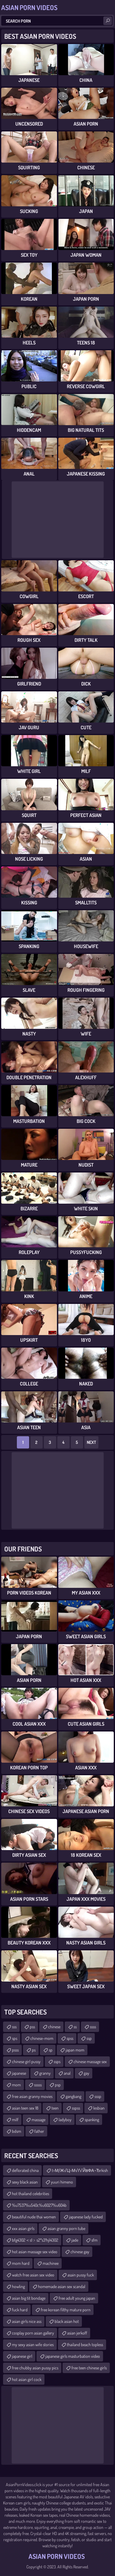  Describe the element at coordinates (32, 2096) in the screenshot. I see `free asian granny movies` at that location.